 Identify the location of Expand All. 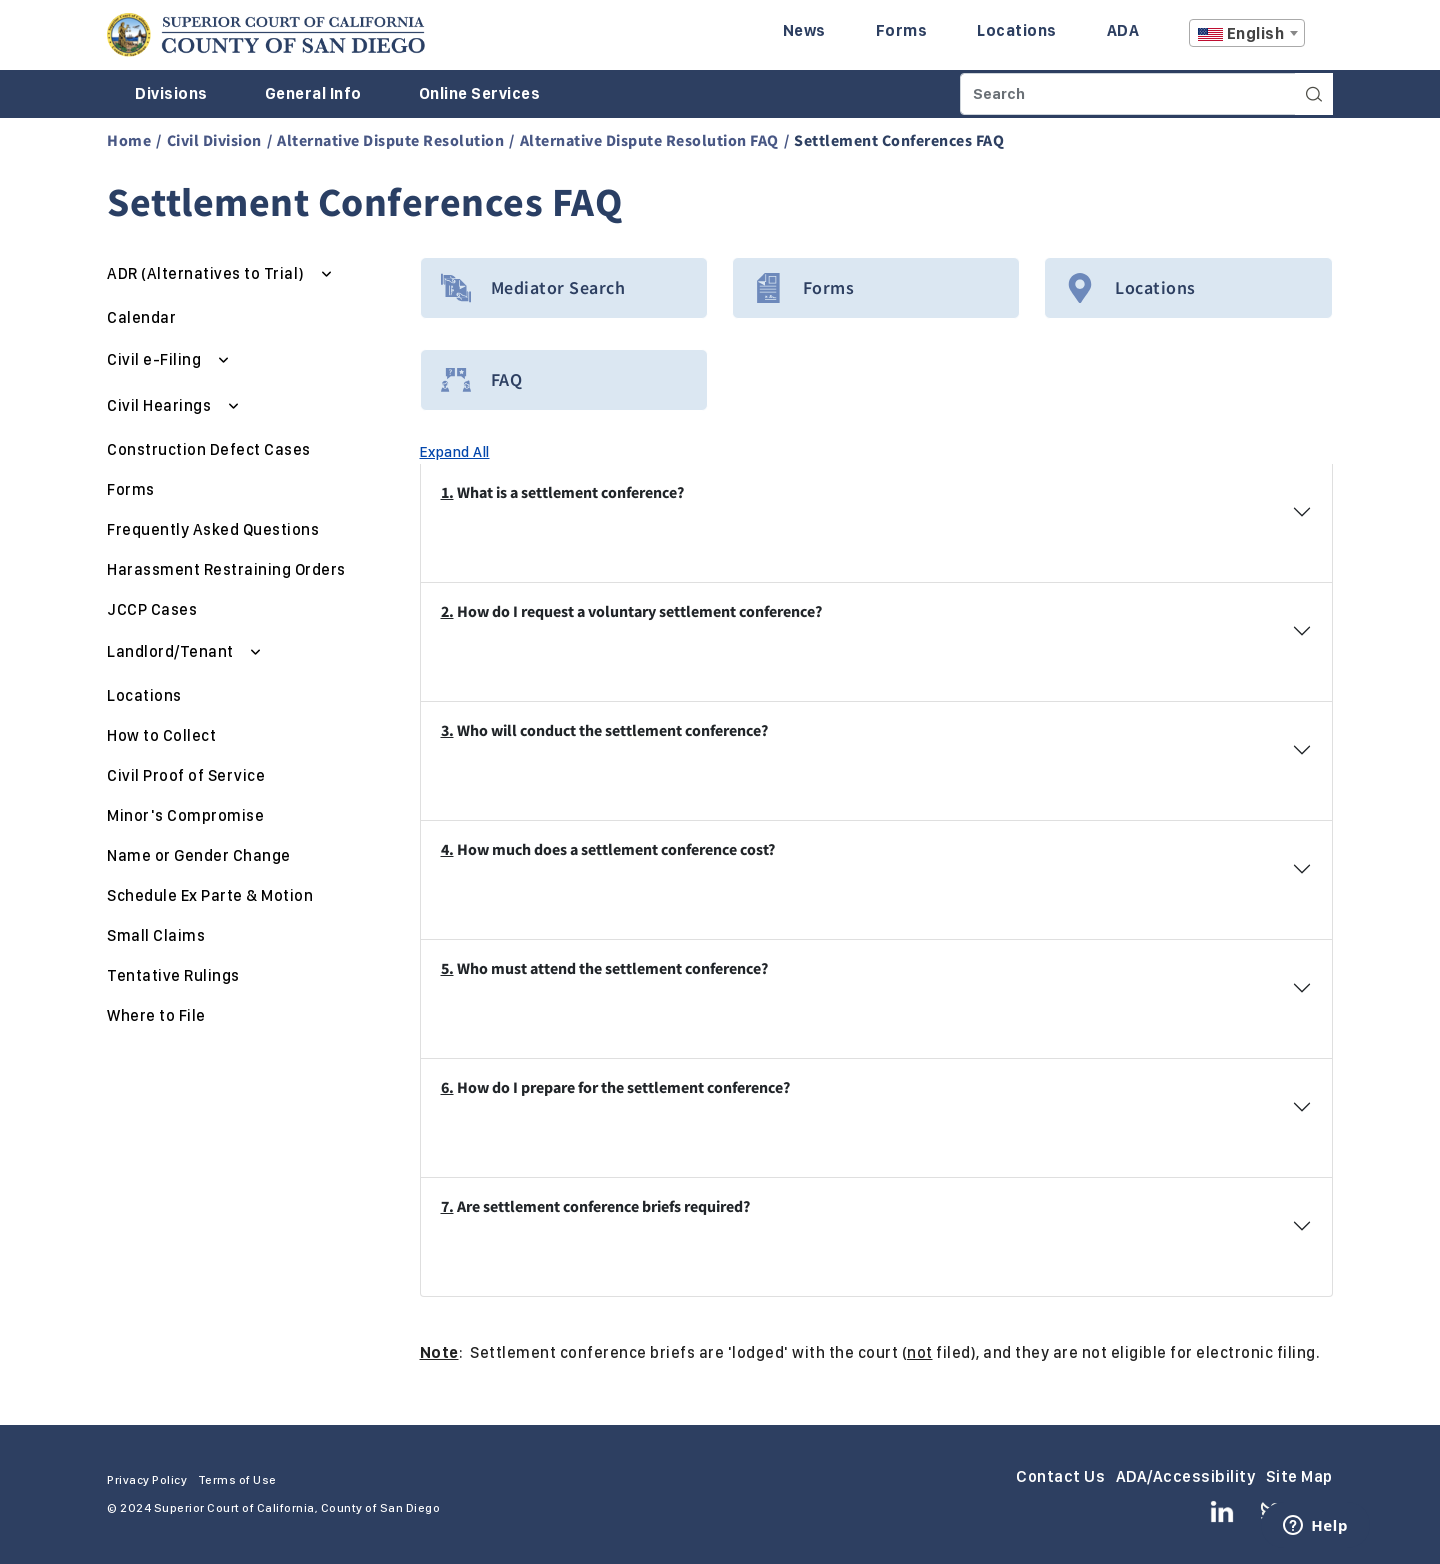
(455, 452).